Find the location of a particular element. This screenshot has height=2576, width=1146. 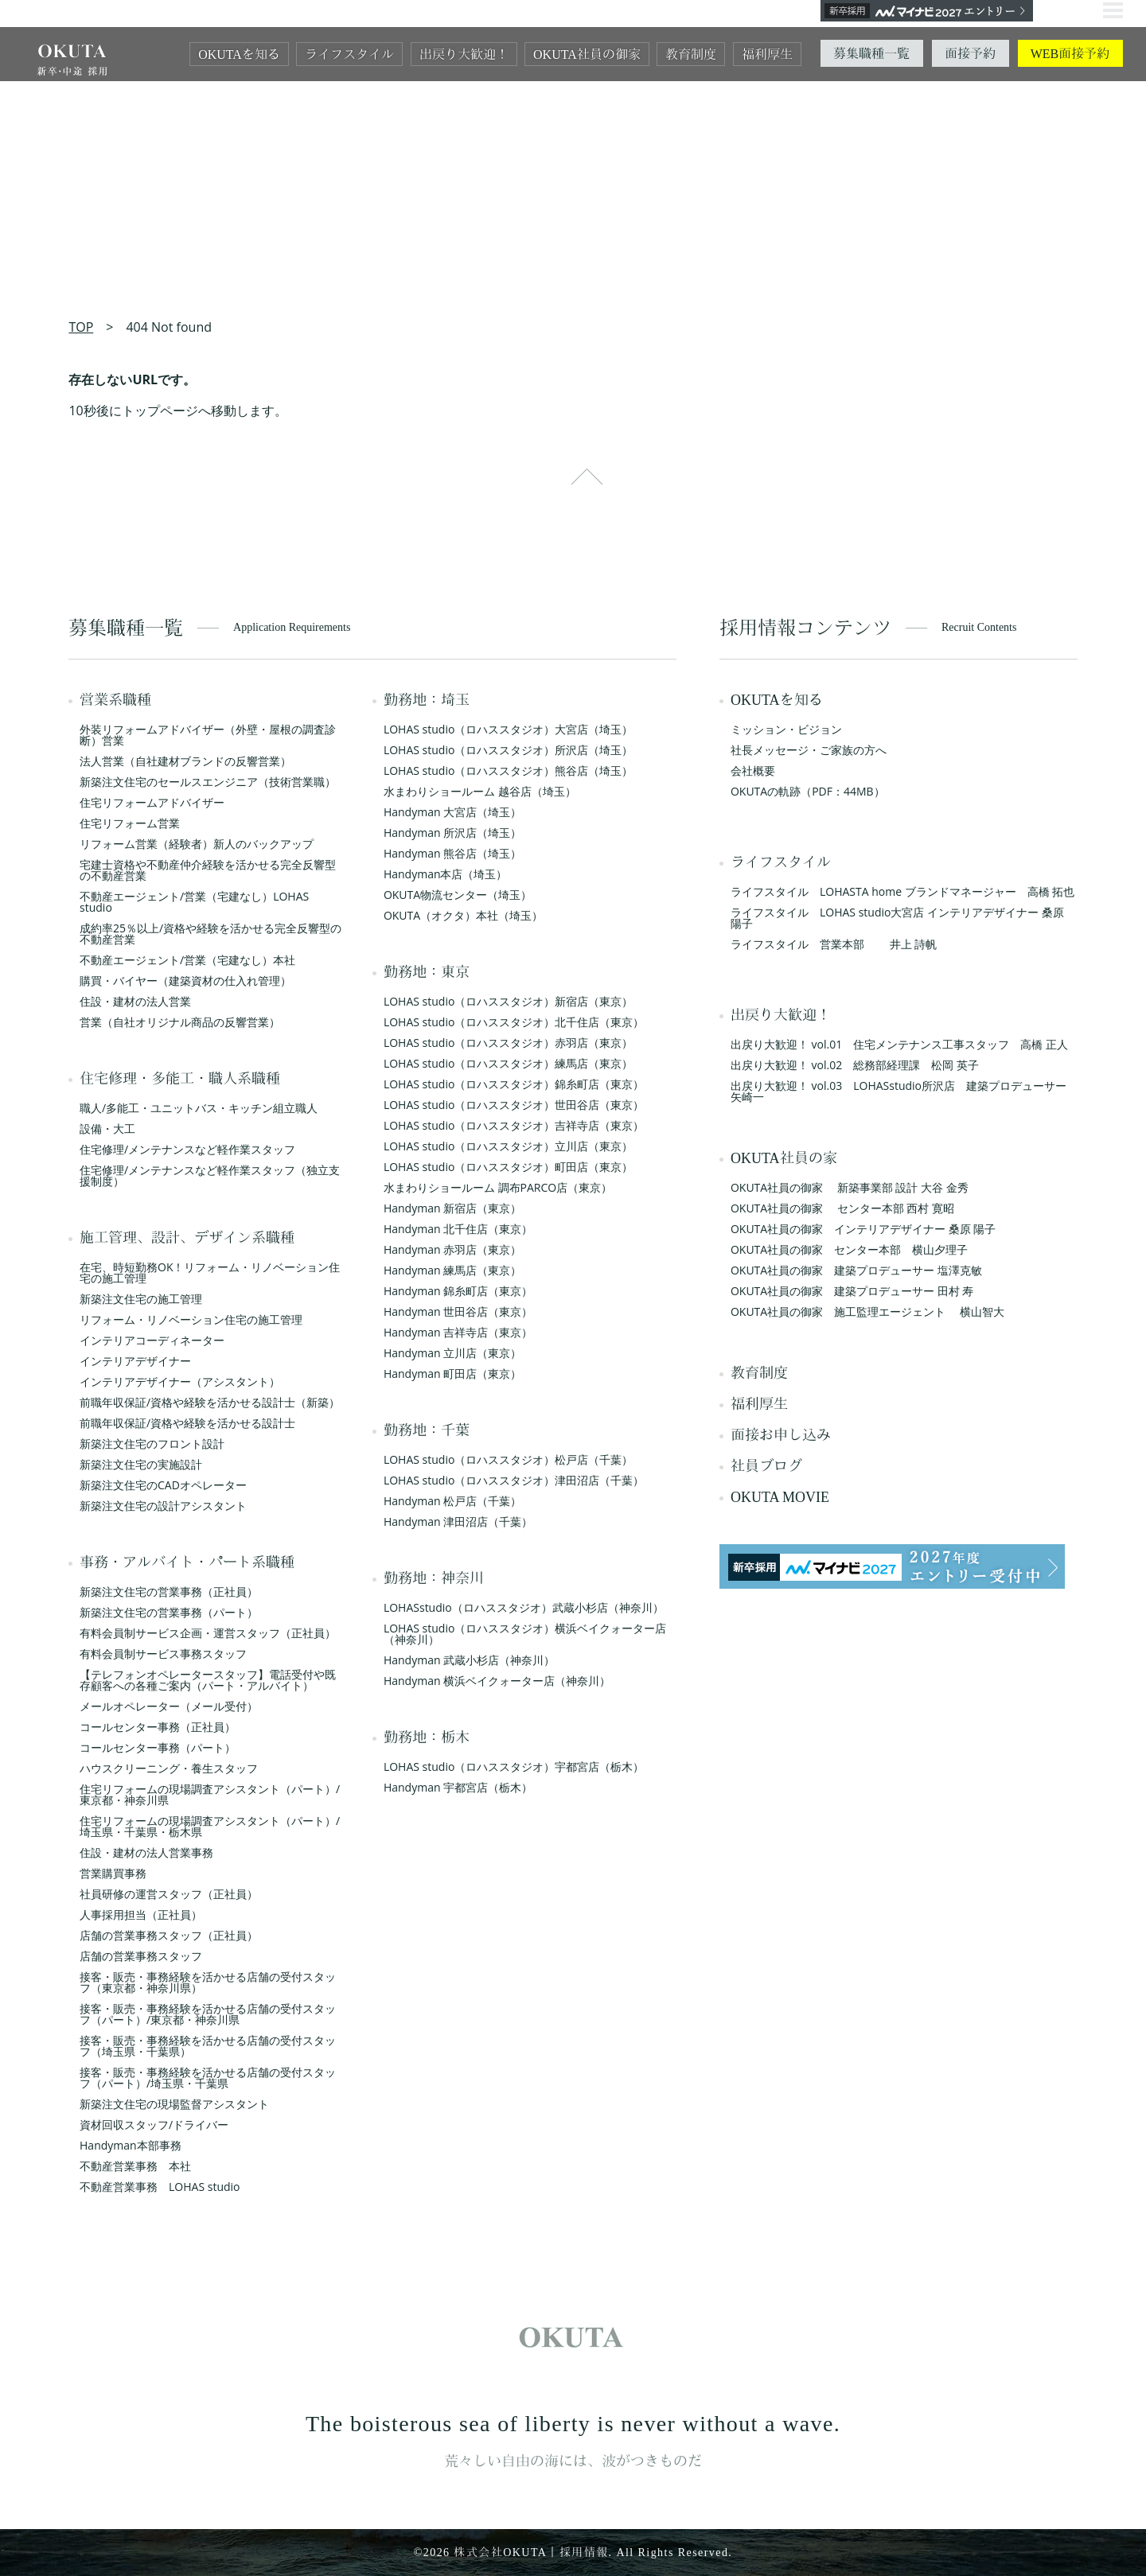

出戻り大歓迎！ vol.02 総務部経理課 松岡 英子 is located at coordinates (855, 1064).